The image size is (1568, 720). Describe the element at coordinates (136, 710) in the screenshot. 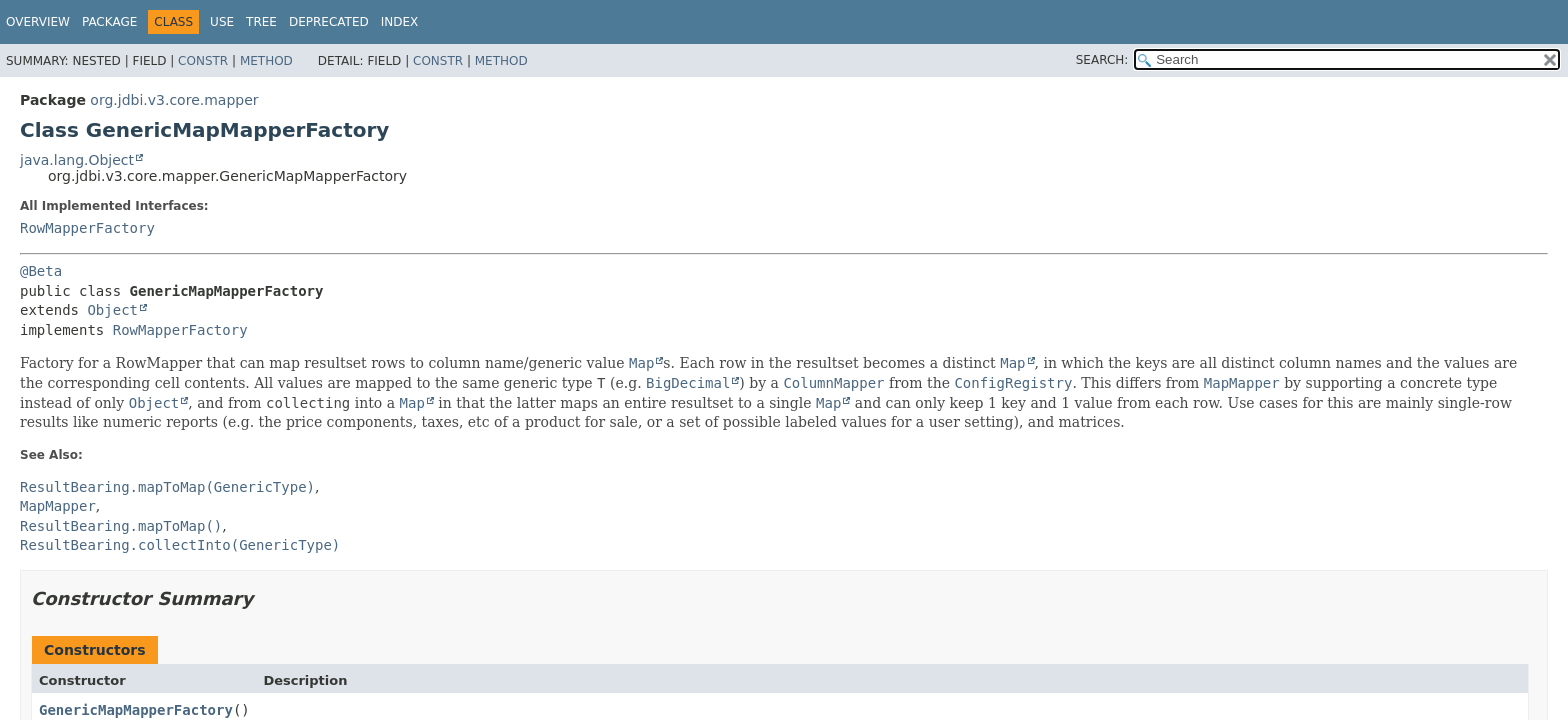

I see `GenericMapMapperFactory` at that location.